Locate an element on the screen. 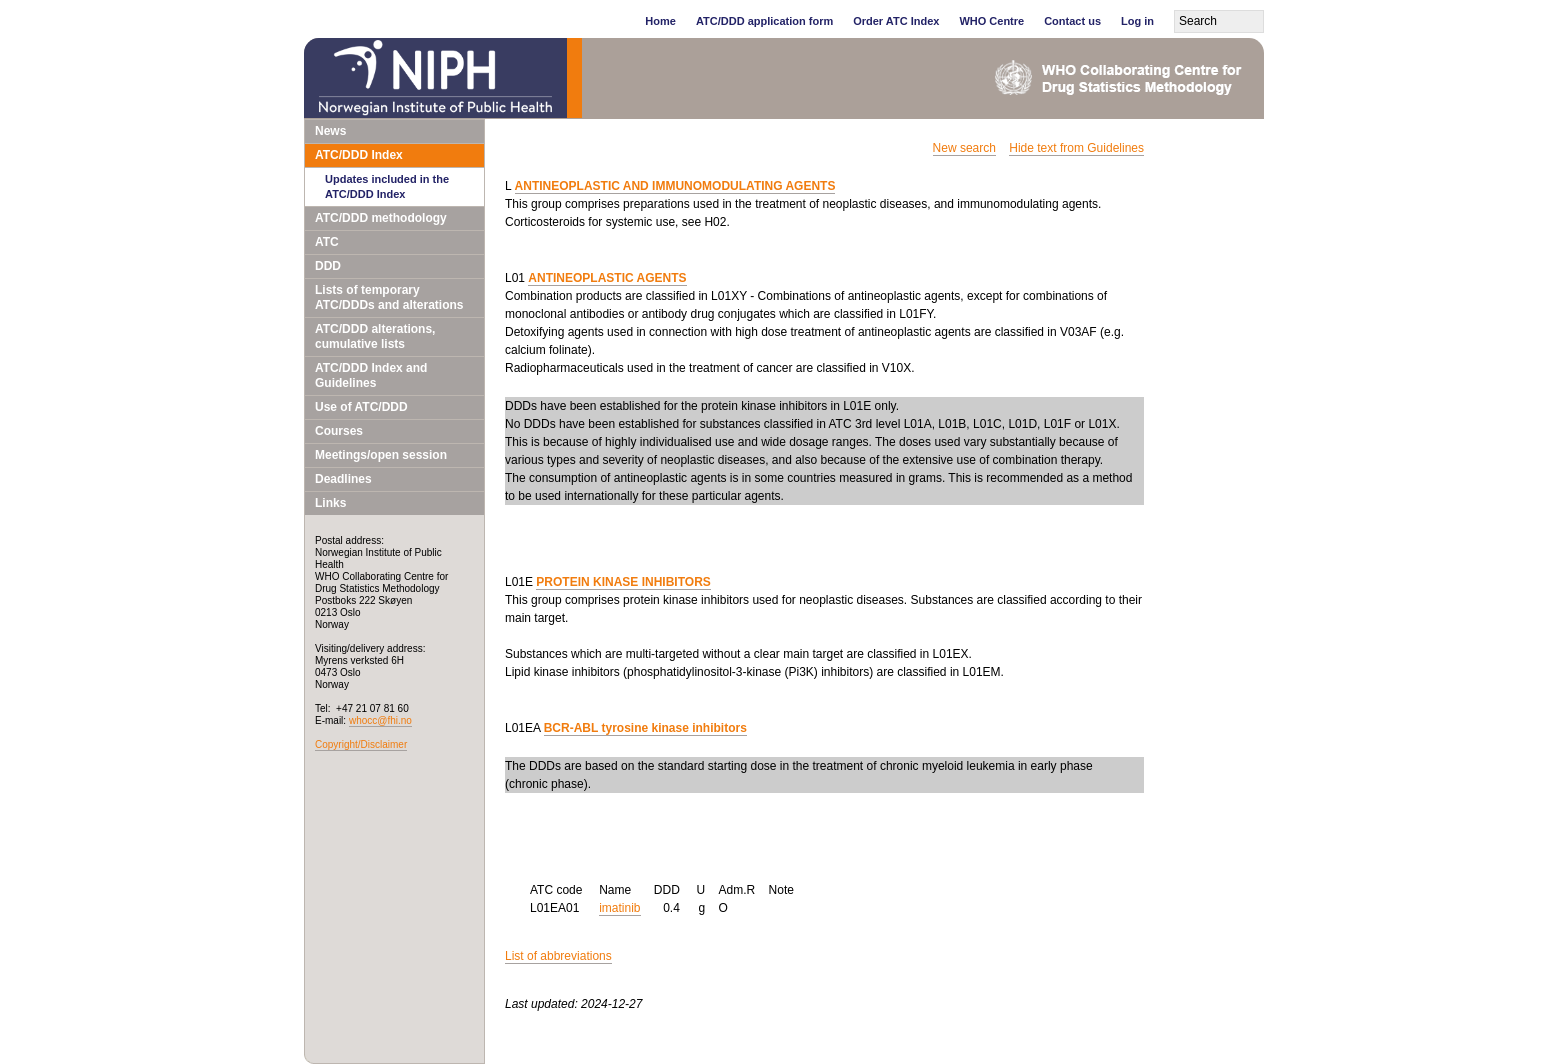 This screenshot has width=1568, height=1064. Updates included in the ATC/DDD Index is located at coordinates (387, 186).